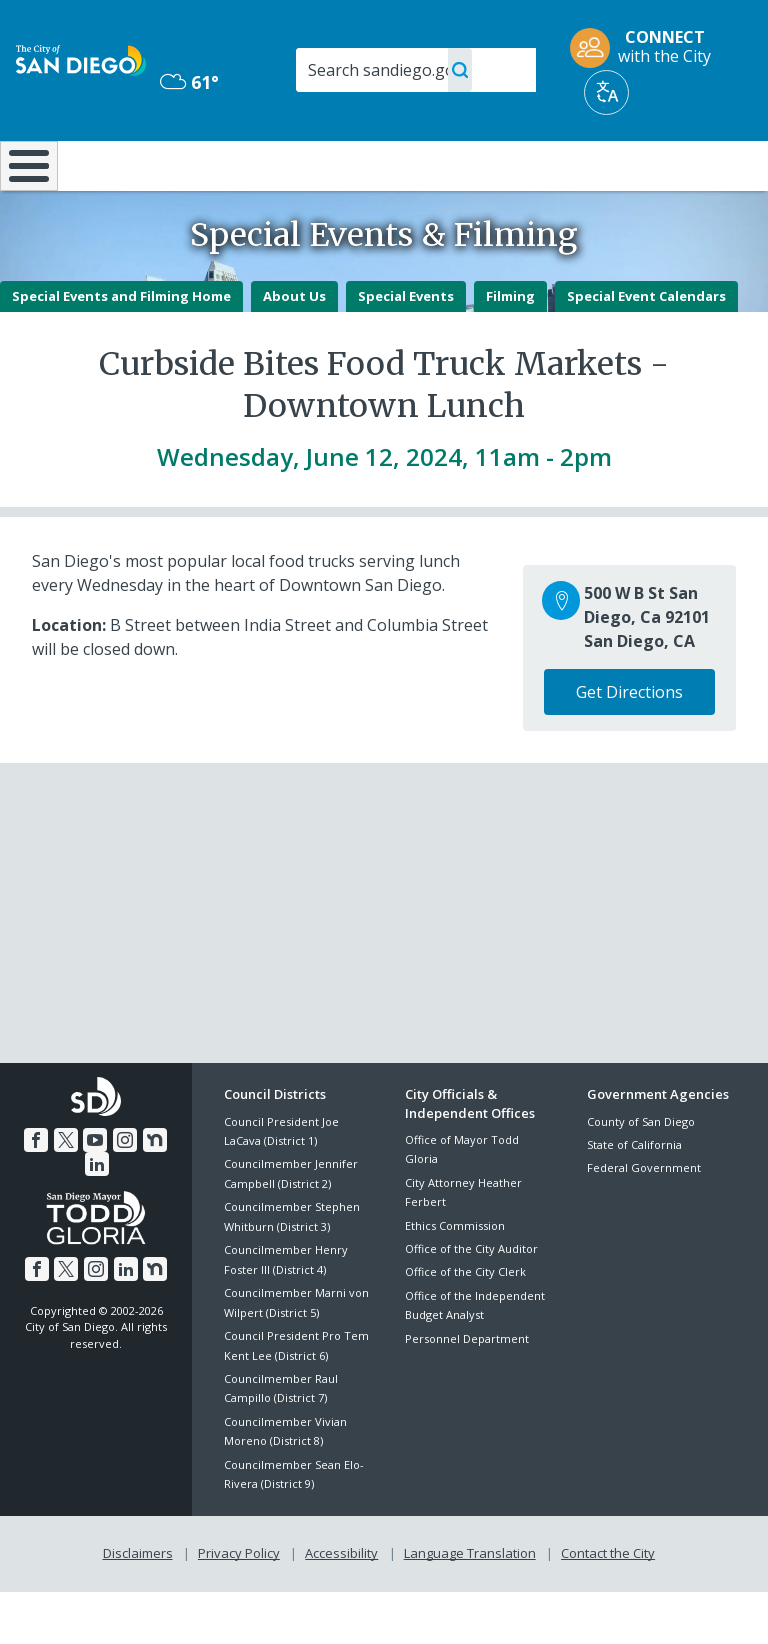 The width and height of the screenshot is (768, 1644). I want to click on Privacy Policy, so click(239, 1605).